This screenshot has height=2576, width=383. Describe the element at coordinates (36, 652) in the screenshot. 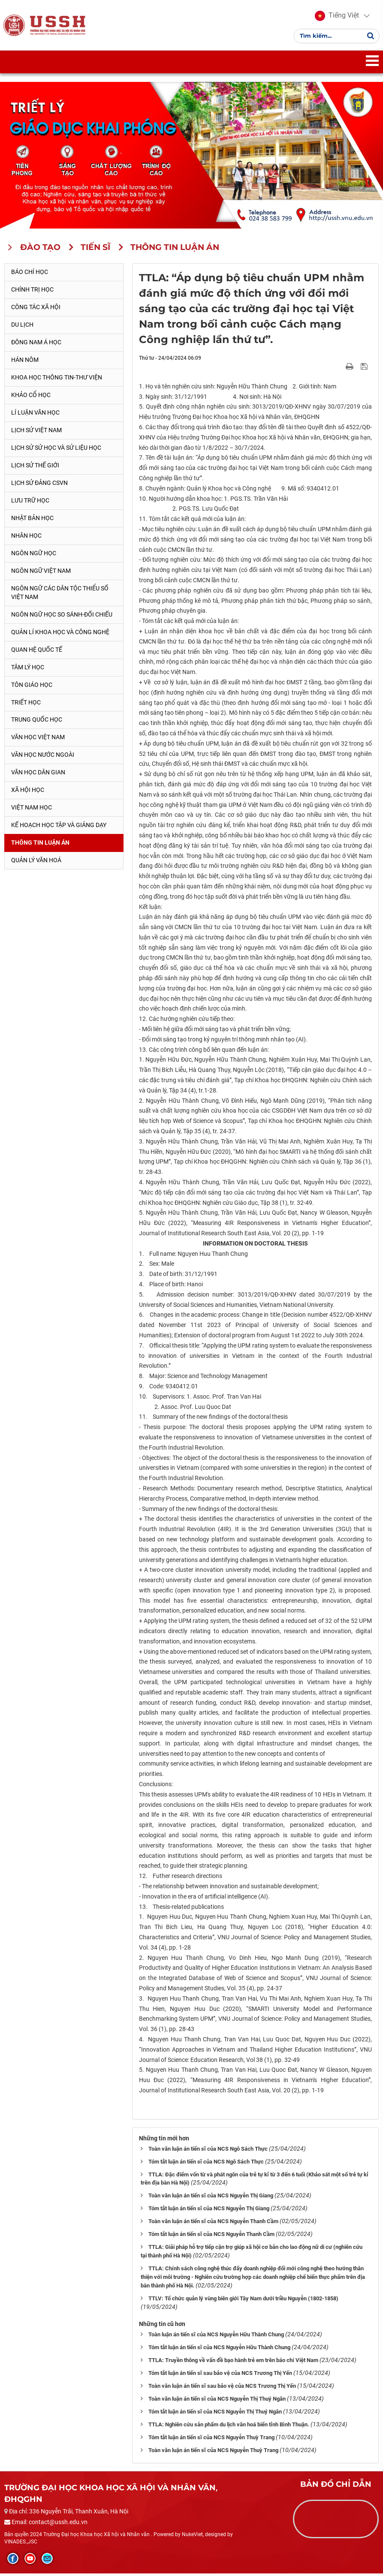

I see `Quan hệ quốc tế` at that location.